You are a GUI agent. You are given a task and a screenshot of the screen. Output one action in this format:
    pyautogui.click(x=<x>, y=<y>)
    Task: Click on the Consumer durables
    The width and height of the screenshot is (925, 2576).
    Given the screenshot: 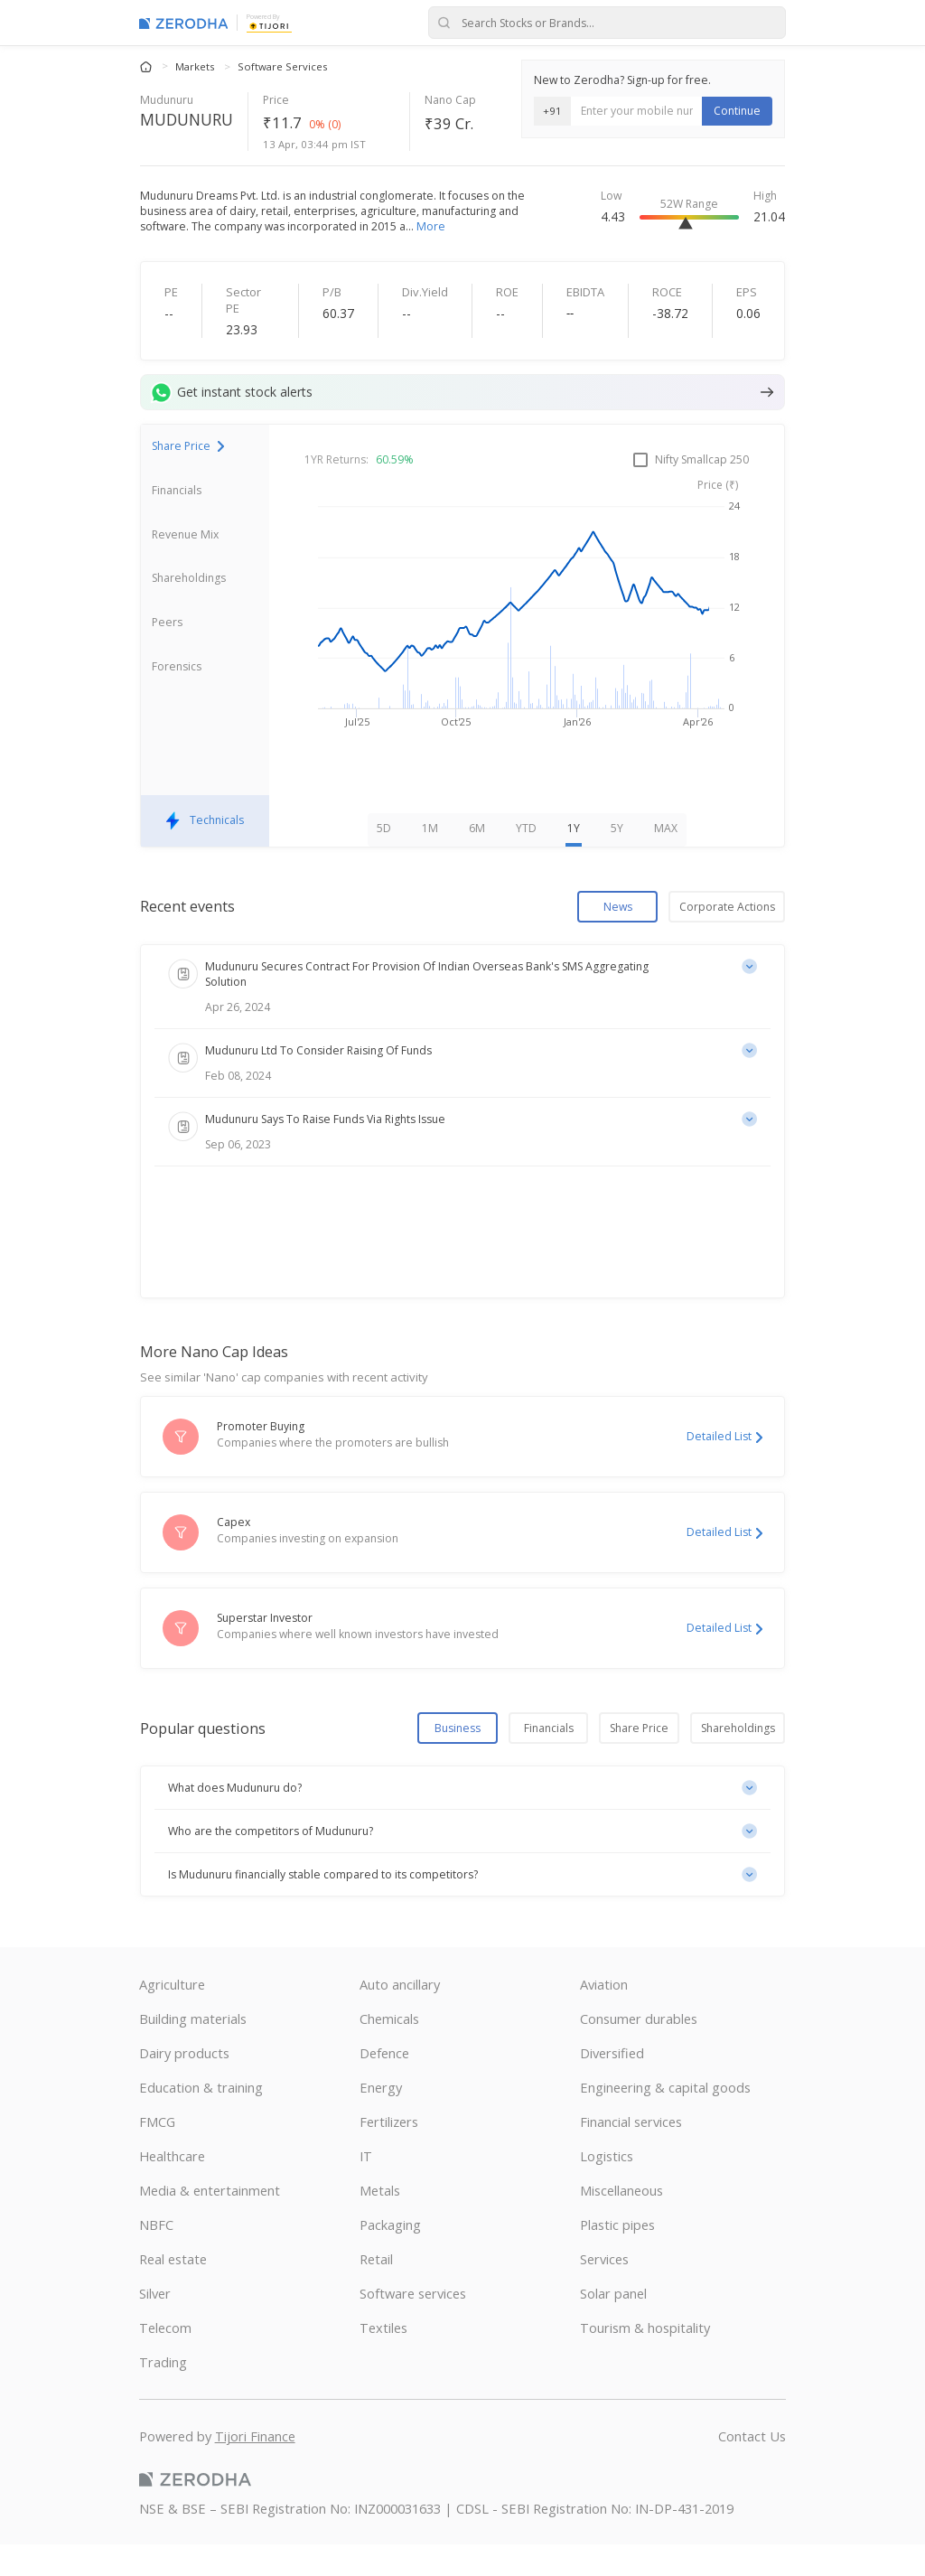 What is the action you would take?
    pyautogui.click(x=638, y=2050)
    